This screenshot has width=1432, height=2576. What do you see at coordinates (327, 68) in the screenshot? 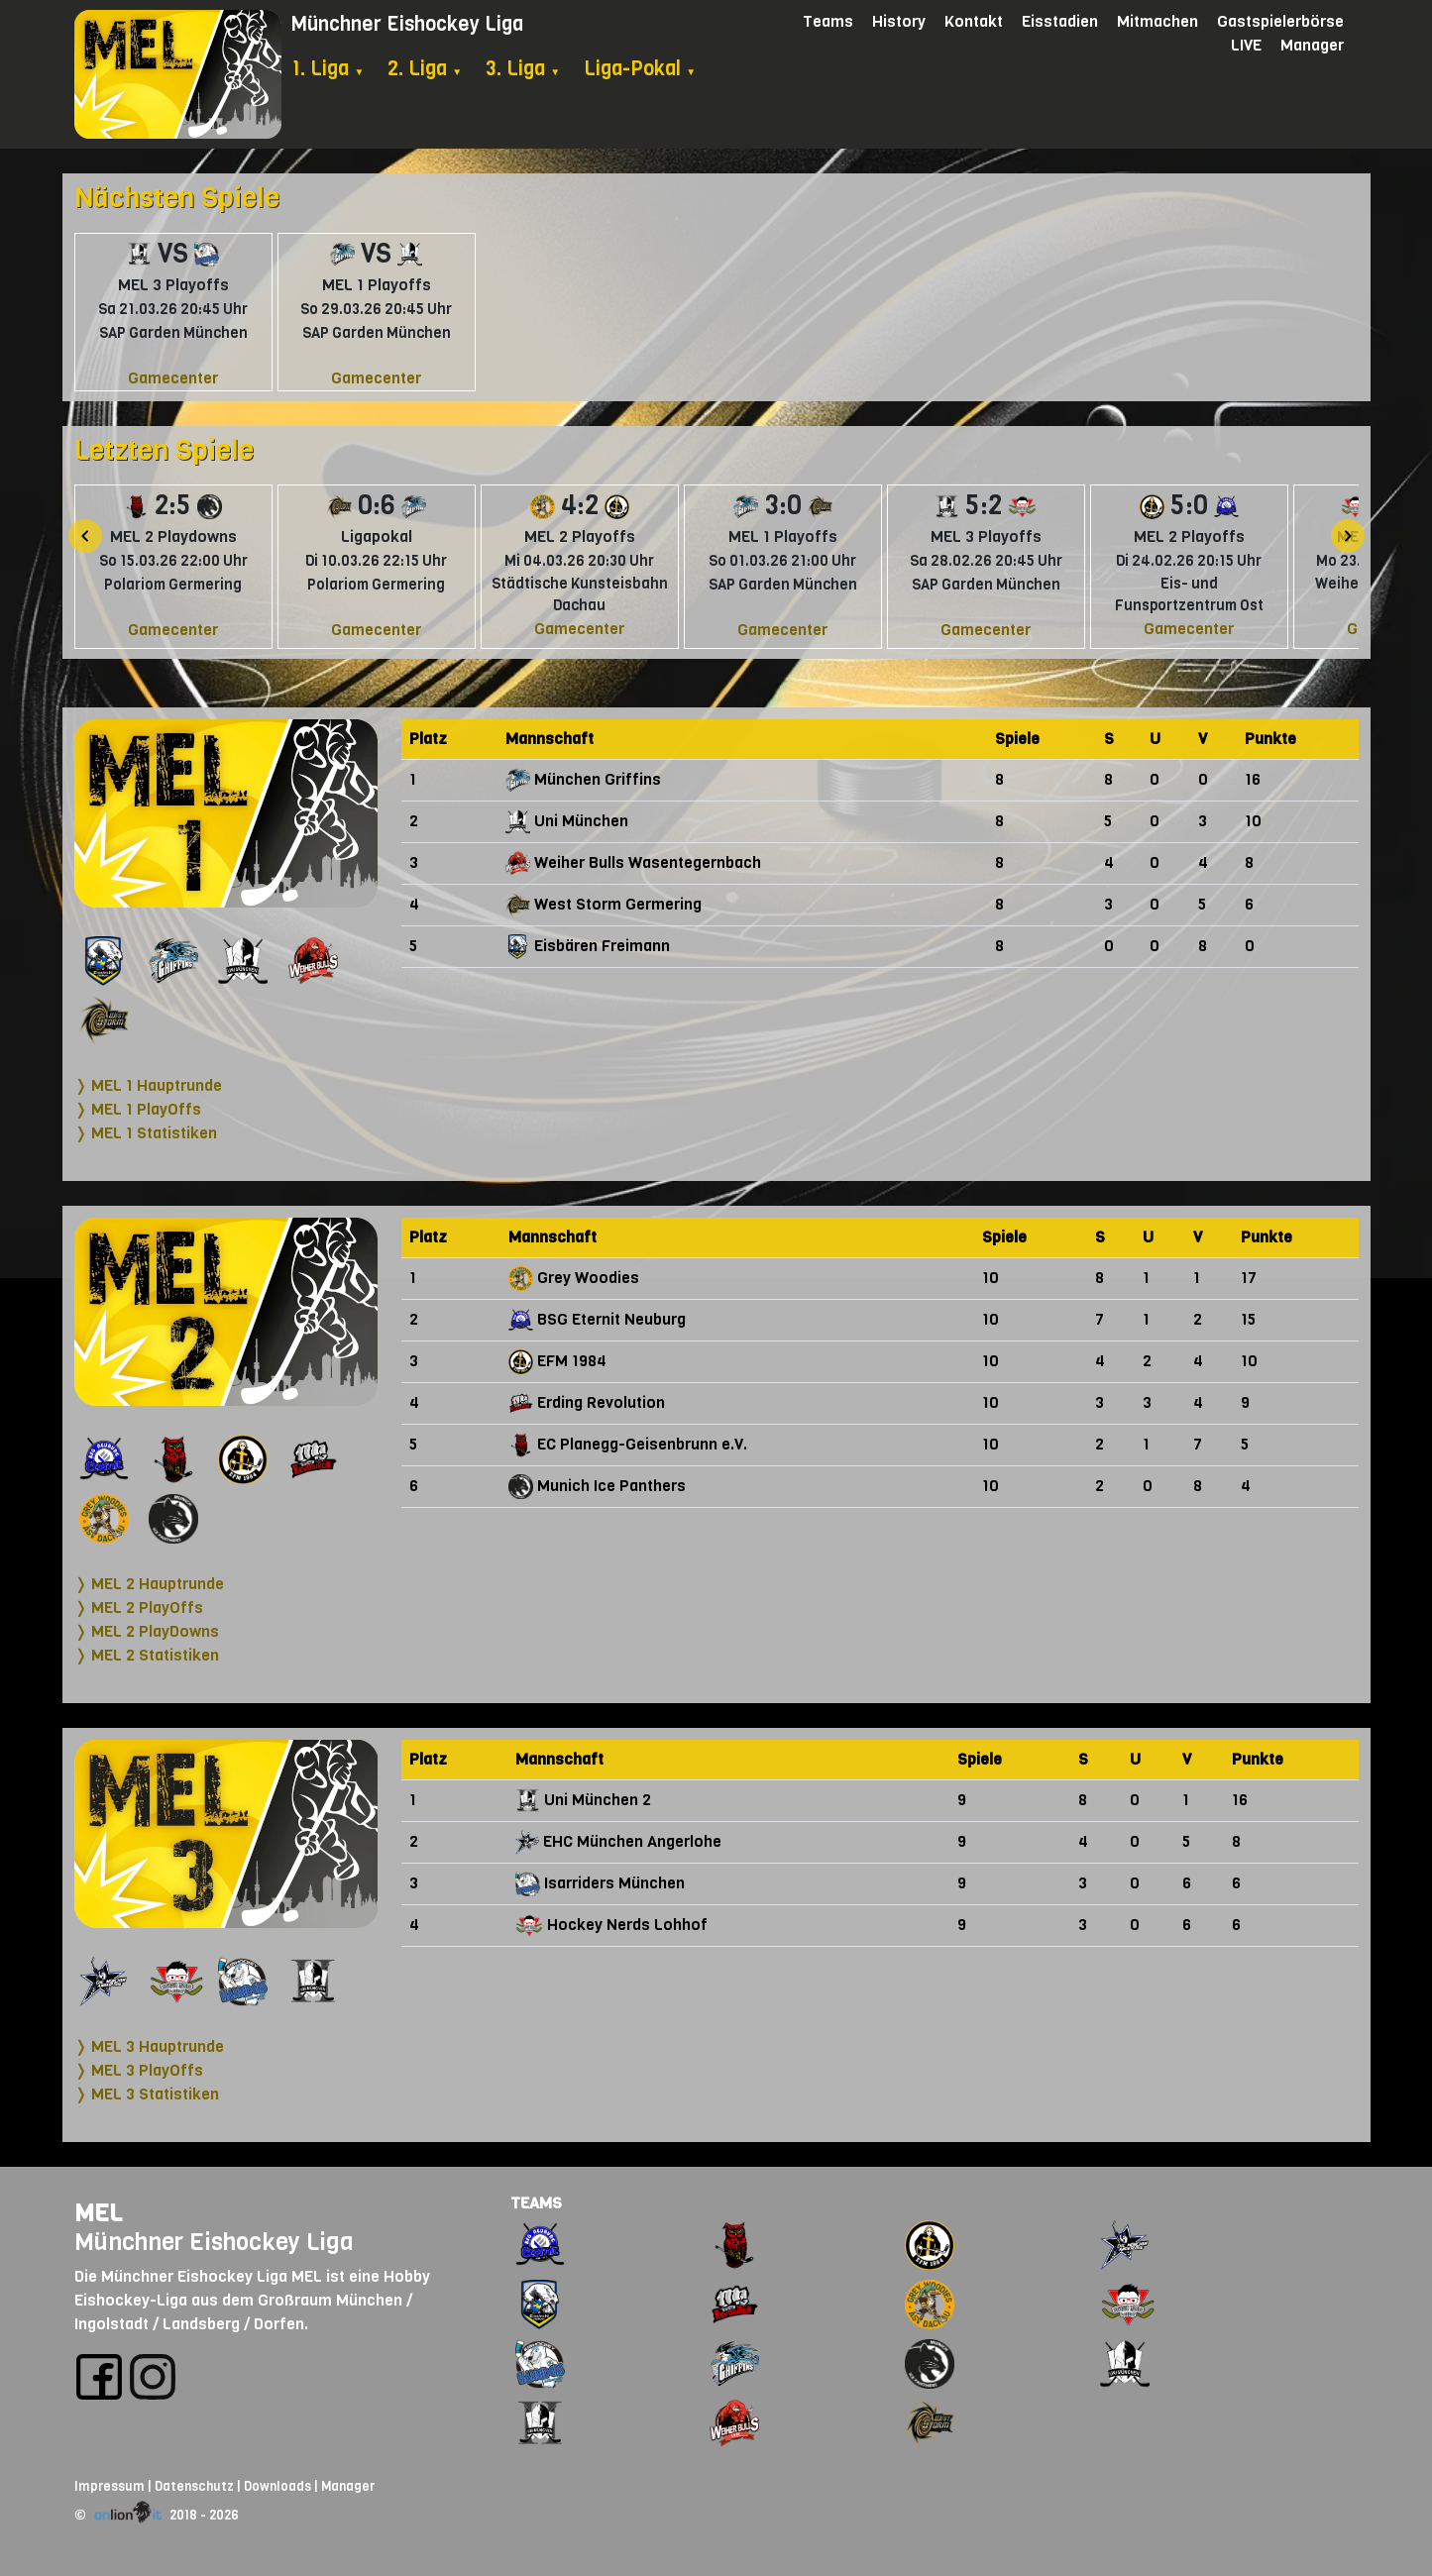
I see `1. Liga` at bounding box center [327, 68].